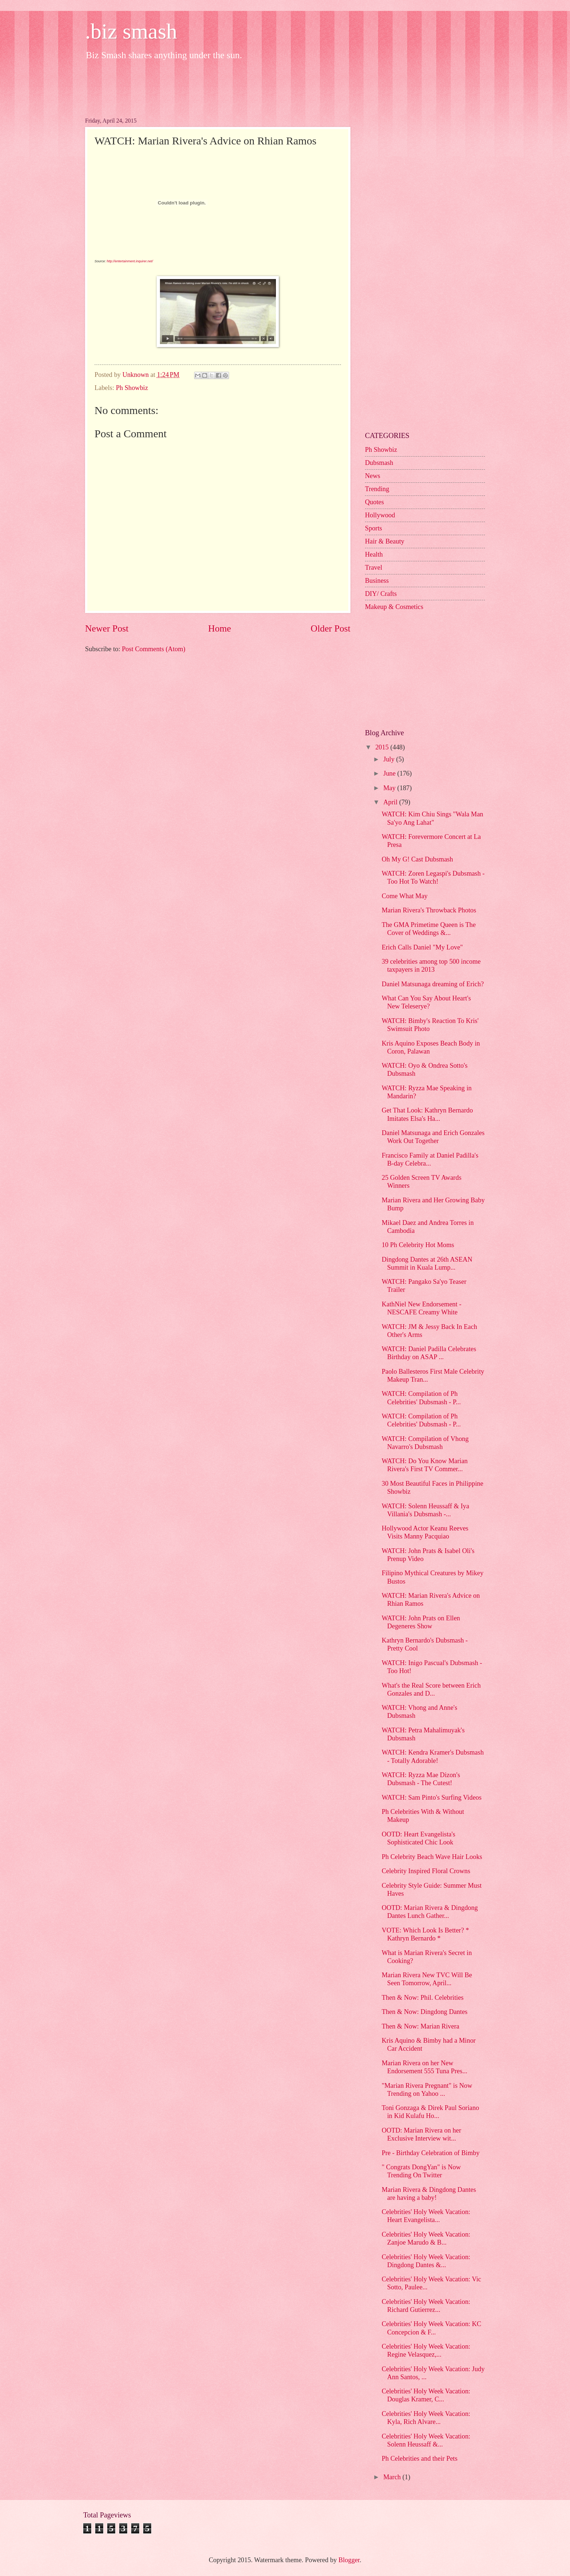 Image resolution: width=570 pixels, height=2576 pixels. What do you see at coordinates (380, 515) in the screenshot?
I see `Hollywood` at bounding box center [380, 515].